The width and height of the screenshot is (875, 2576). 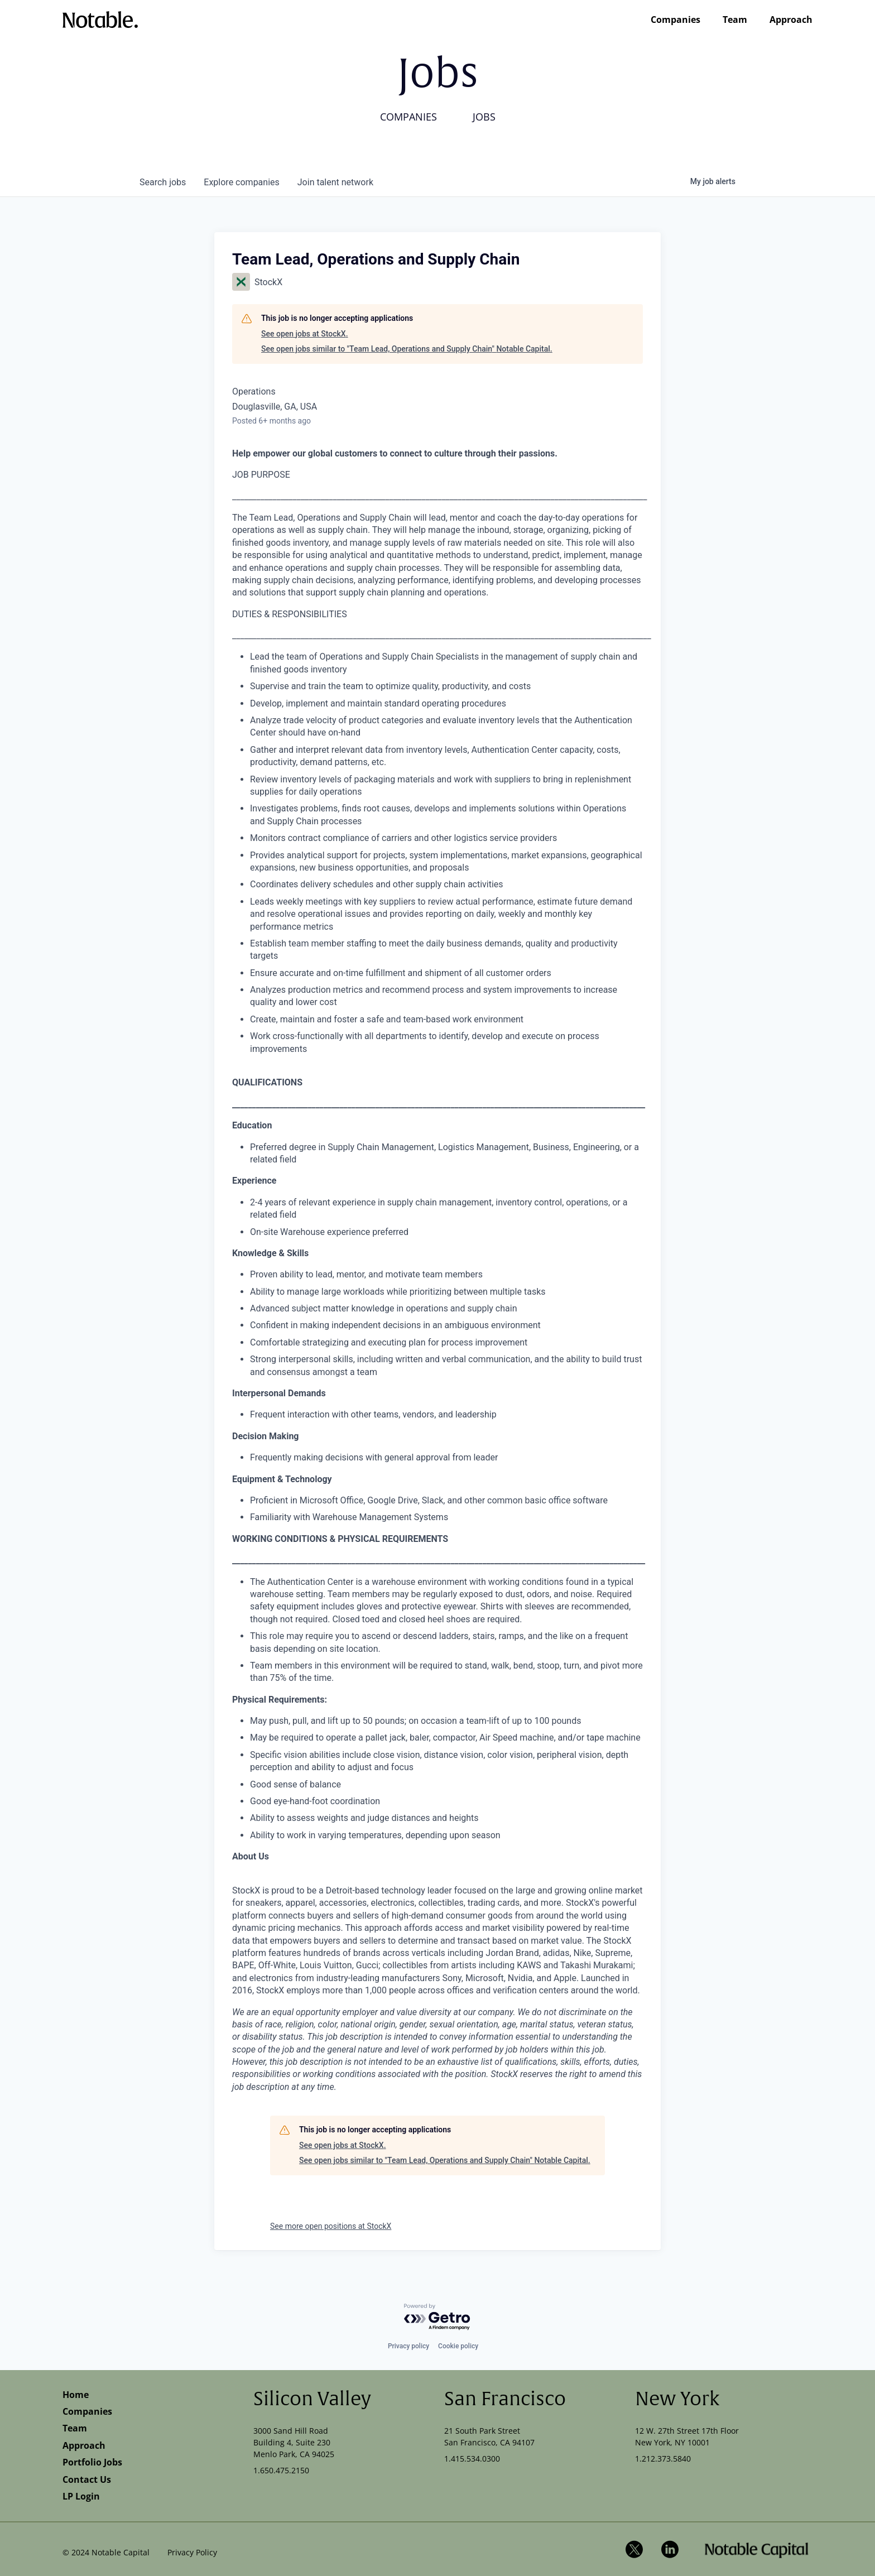 What do you see at coordinates (472, 2458) in the screenshot?
I see `1.415.534.0300` at bounding box center [472, 2458].